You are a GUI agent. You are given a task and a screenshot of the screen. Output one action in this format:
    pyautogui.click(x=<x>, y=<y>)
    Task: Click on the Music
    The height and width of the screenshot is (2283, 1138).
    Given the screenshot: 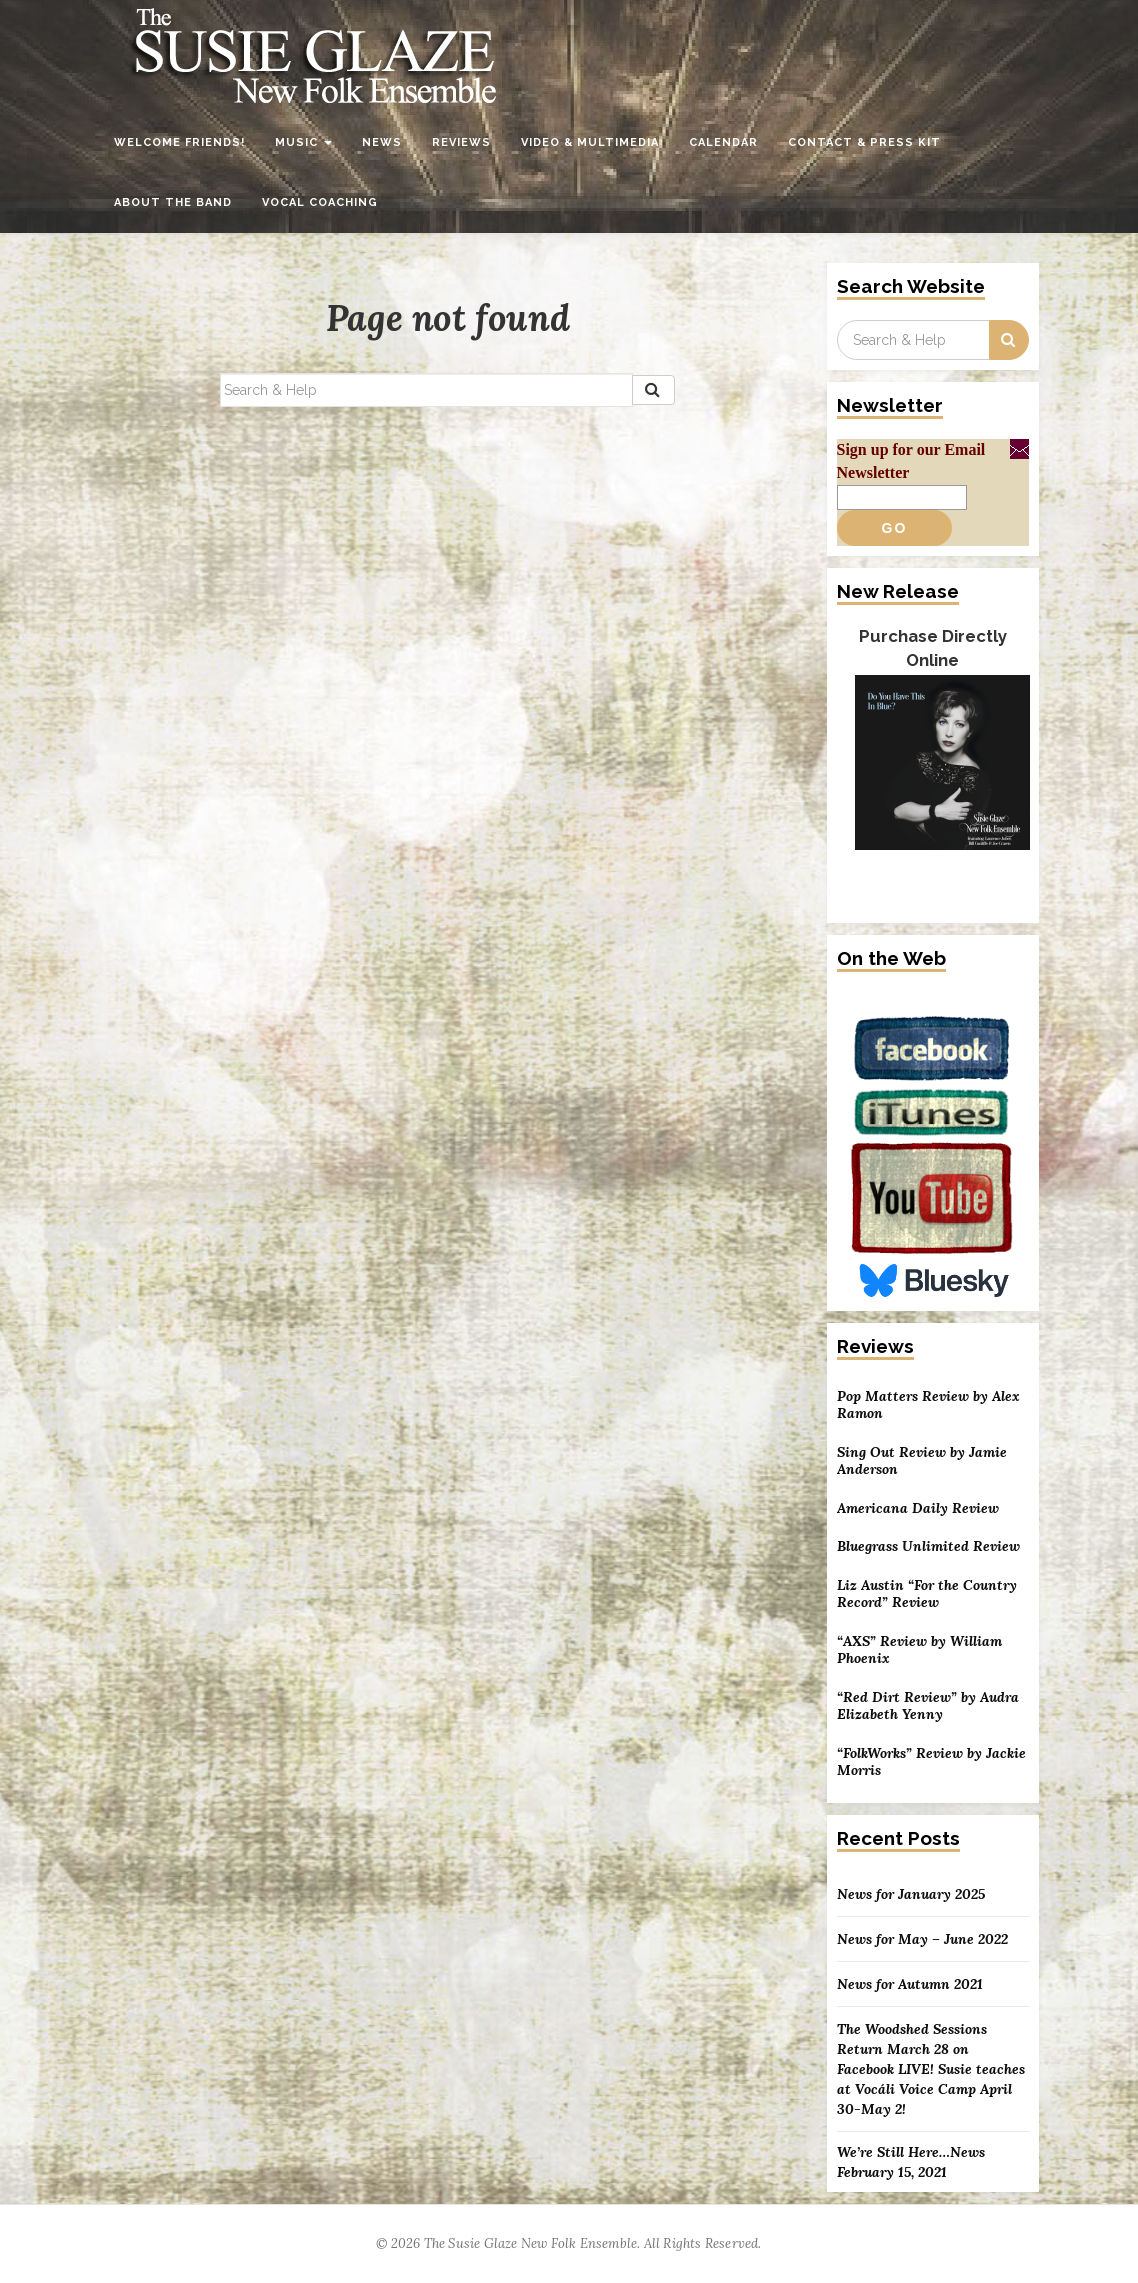 What is the action you would take?
    pyautogui.click(x=303, y=142)
    